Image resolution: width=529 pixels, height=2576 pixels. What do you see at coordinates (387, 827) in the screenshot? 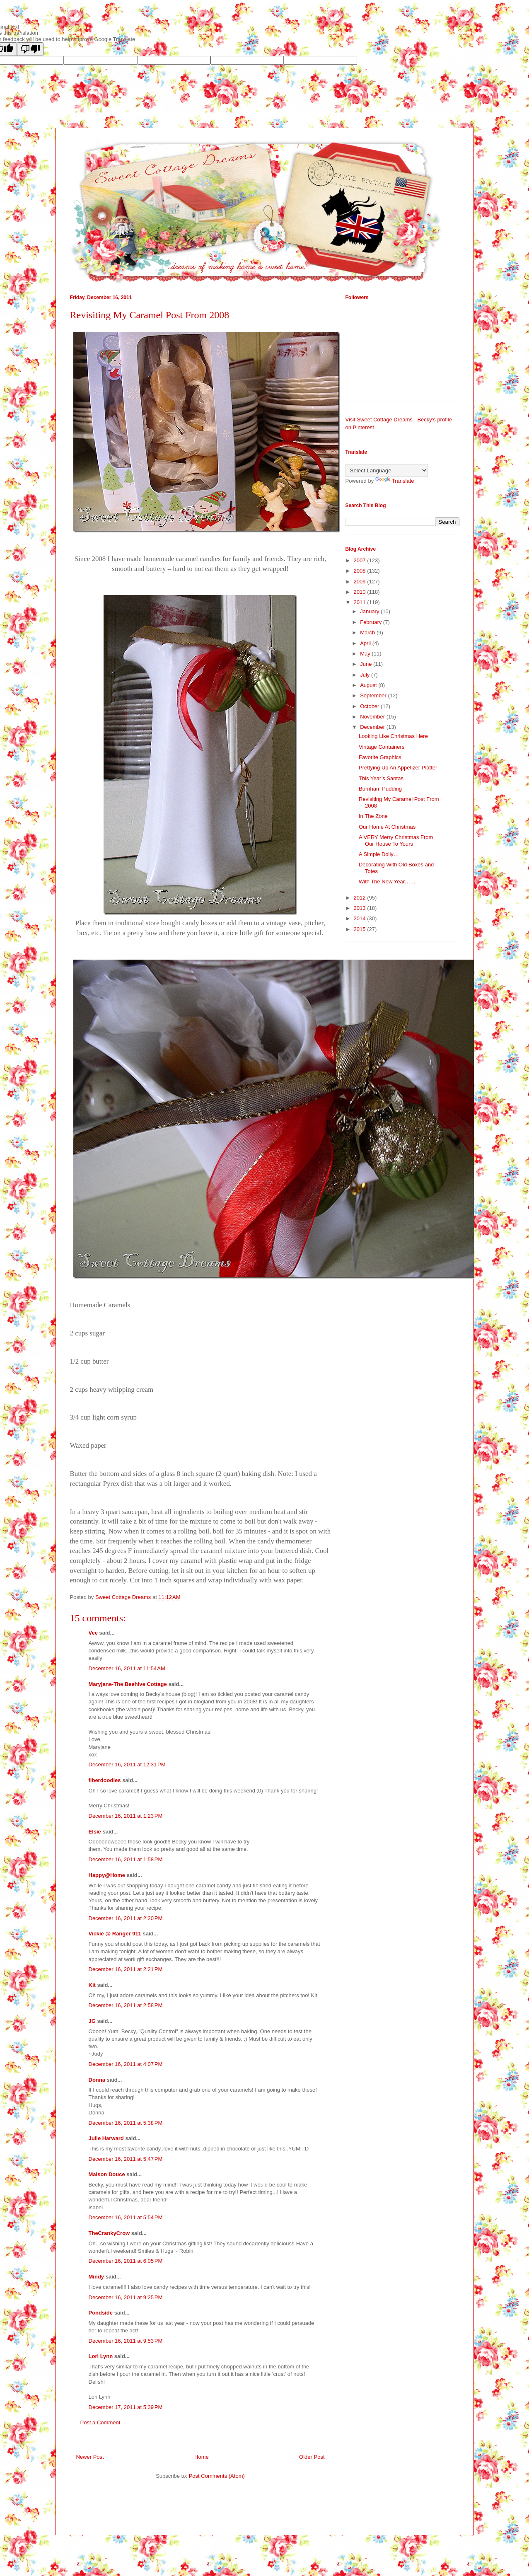
I see `Our Home At Christmas` at bounding box center [387, 827].